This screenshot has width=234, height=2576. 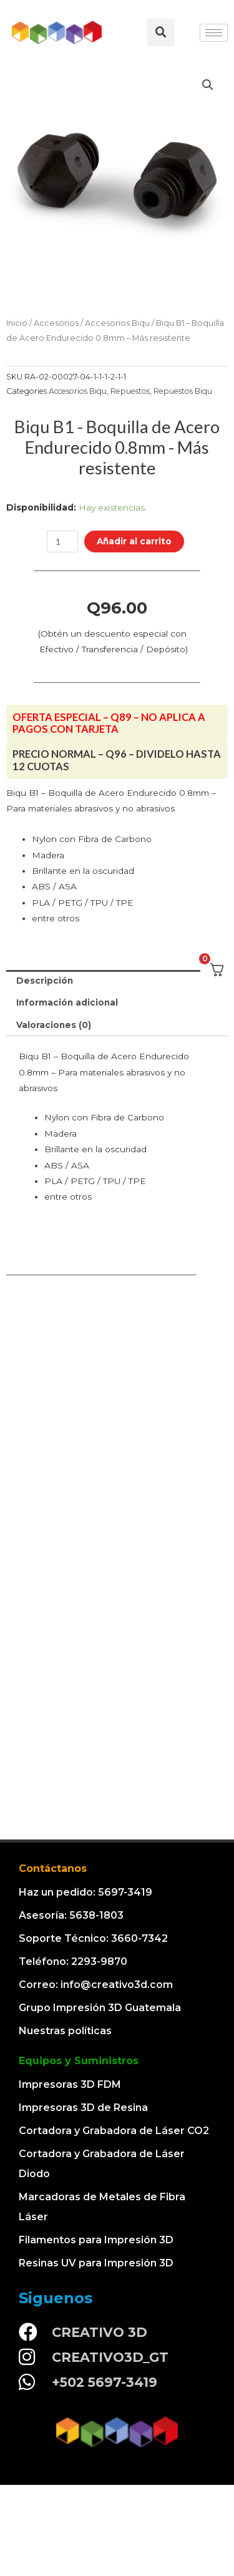 What do you see at coordinates (79, 2061) in the screenshot?
I see `Equipos y Suministros` at bounding box center [79, 2061].